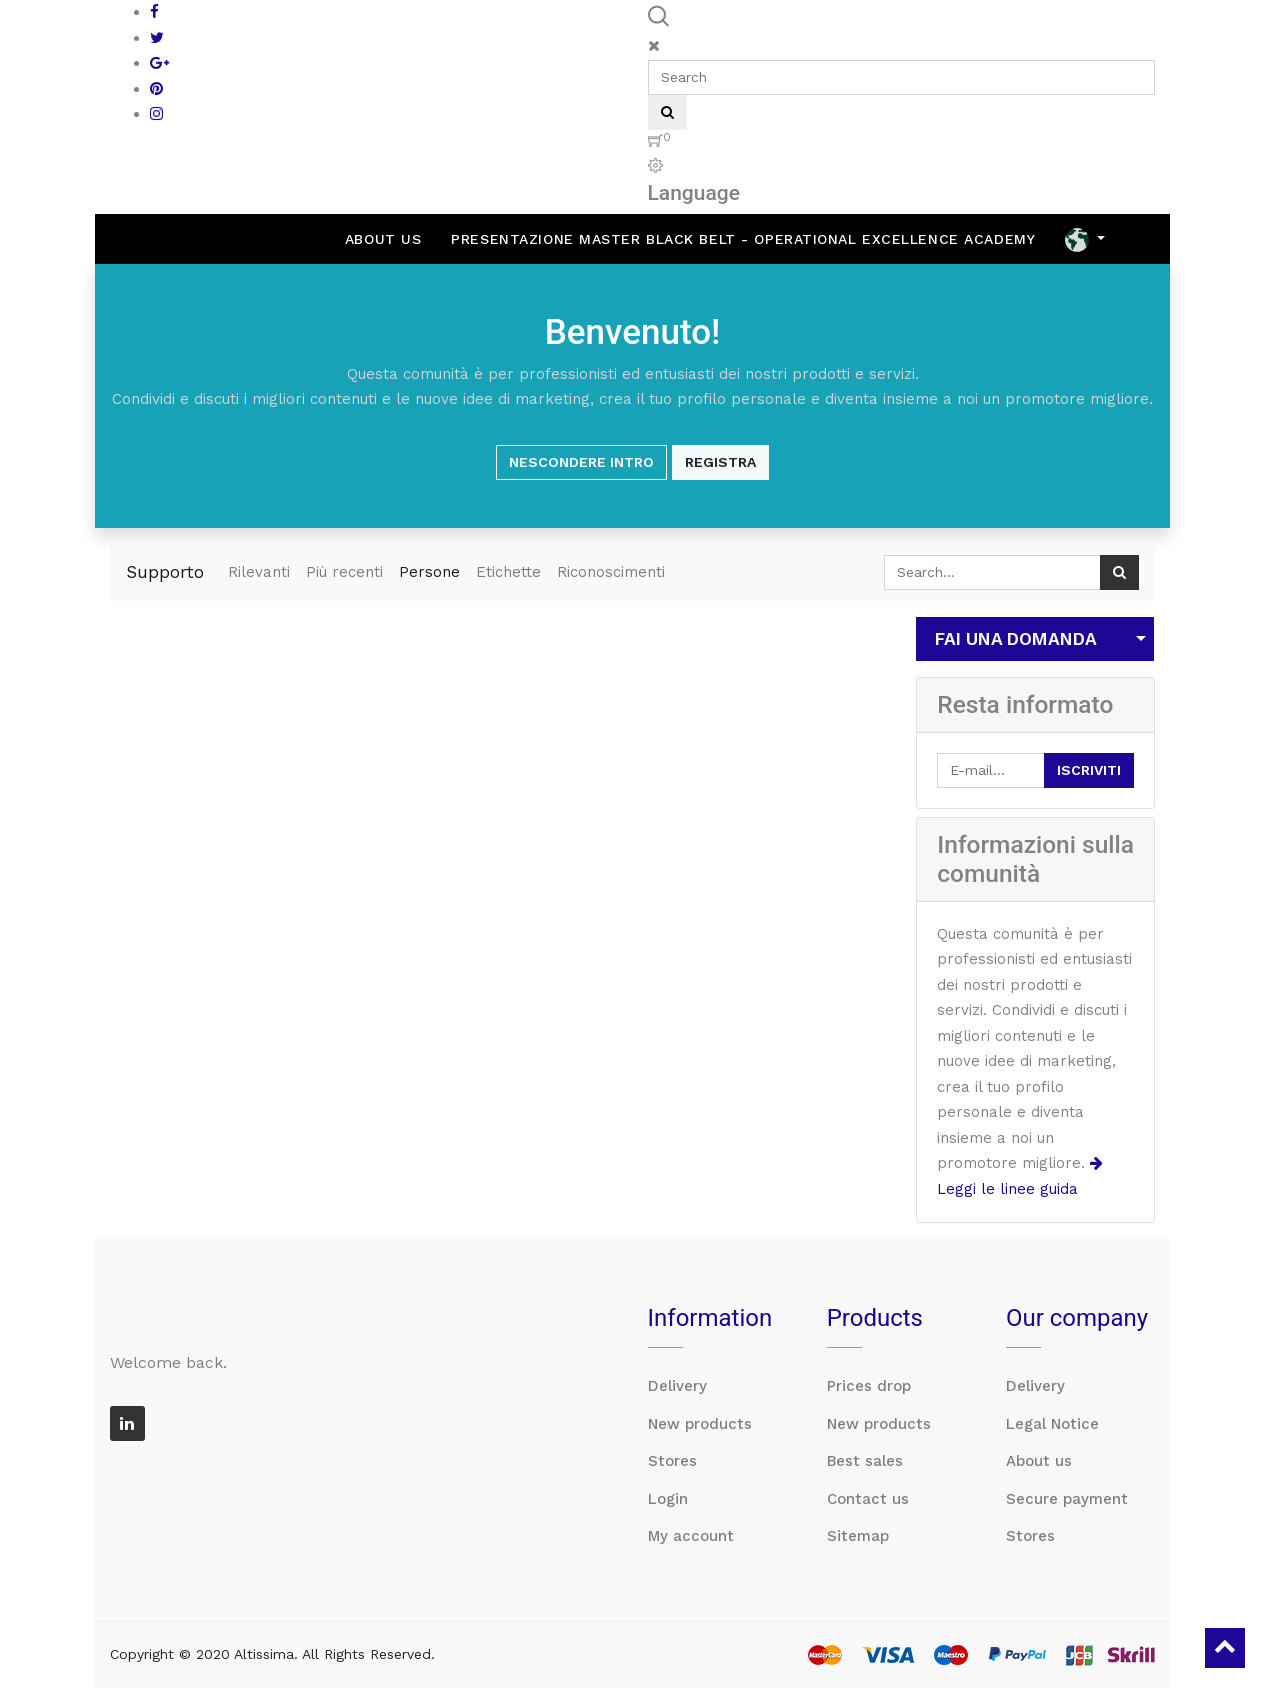 This screenshot has height=1688, width=1265. What do you see at coordinates (1016, 639) in the screenshot?
I see `Fai una domanda [button]` at bounding box center [1016, 639].